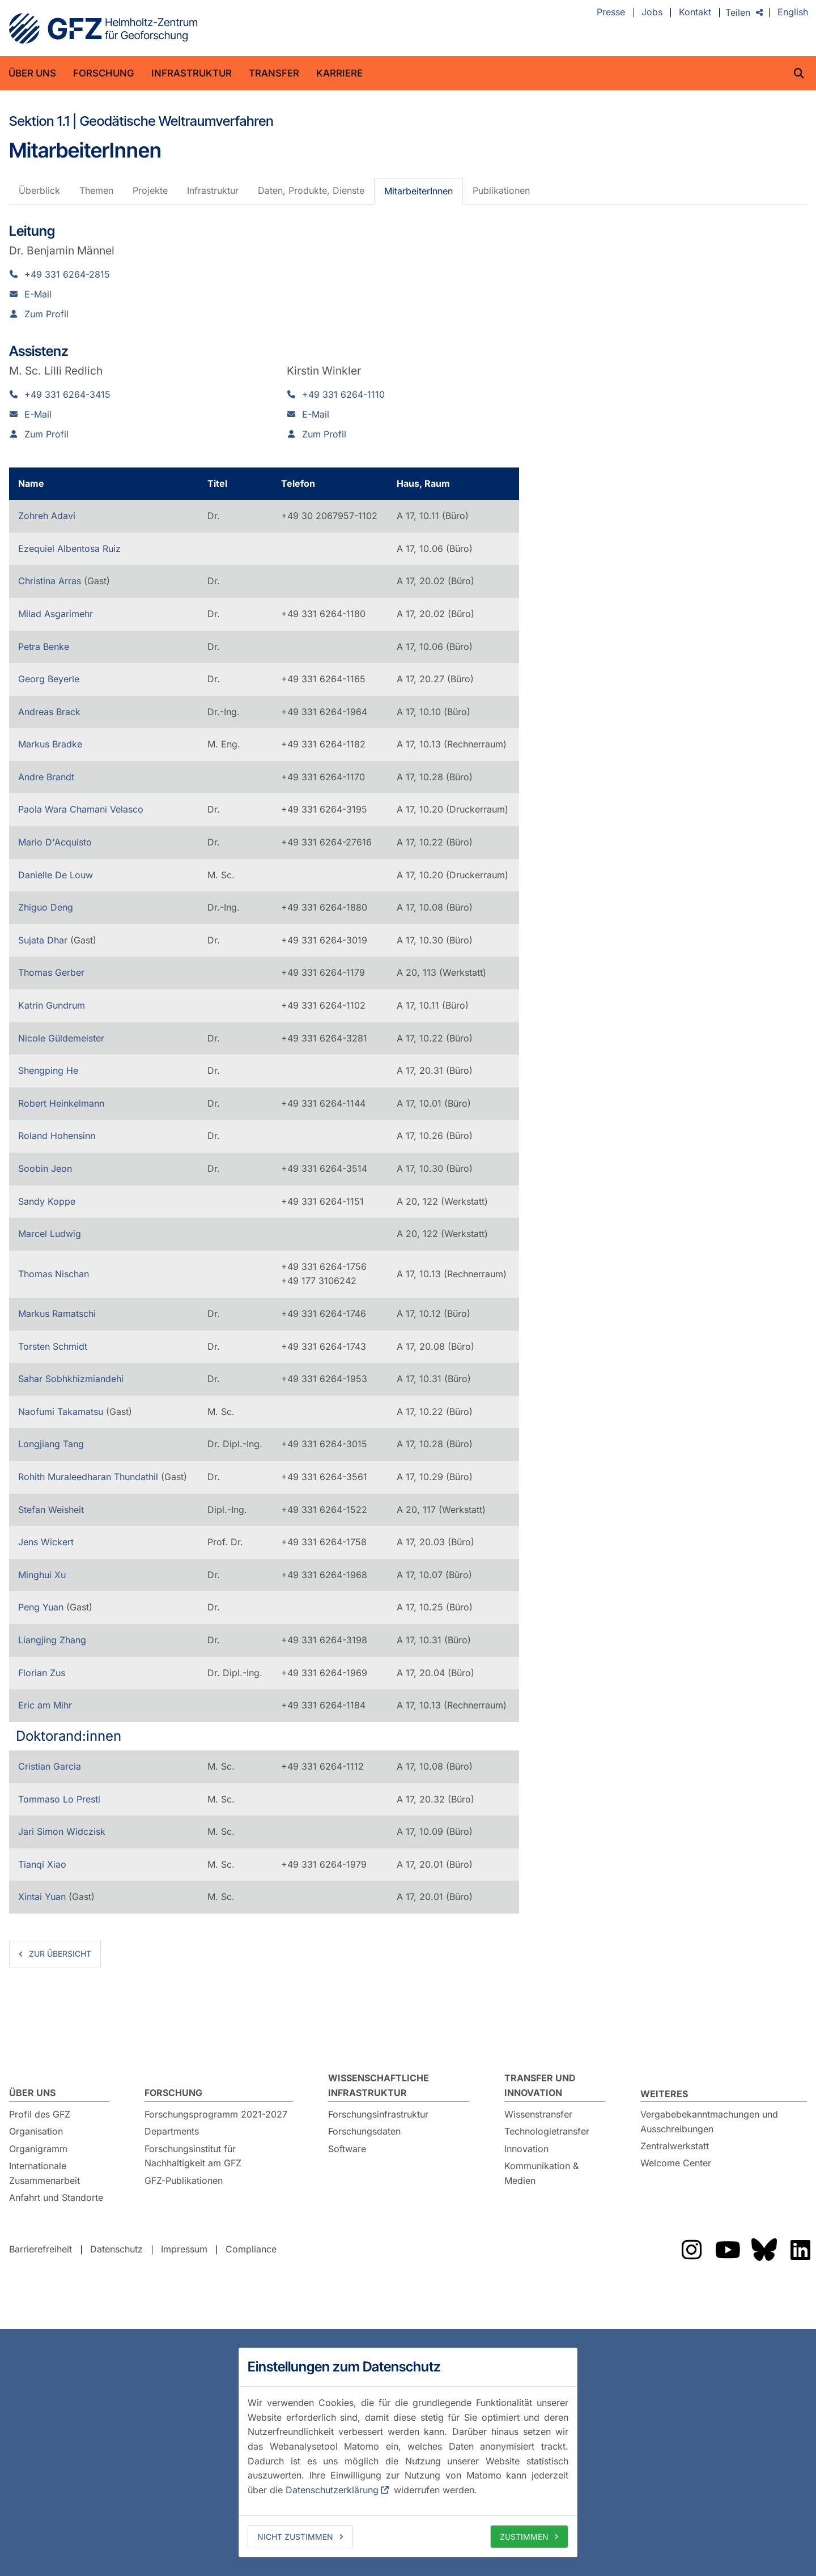 This screenshot has width=816, height=2576. I want to click on Karriere, so click(339, 73).